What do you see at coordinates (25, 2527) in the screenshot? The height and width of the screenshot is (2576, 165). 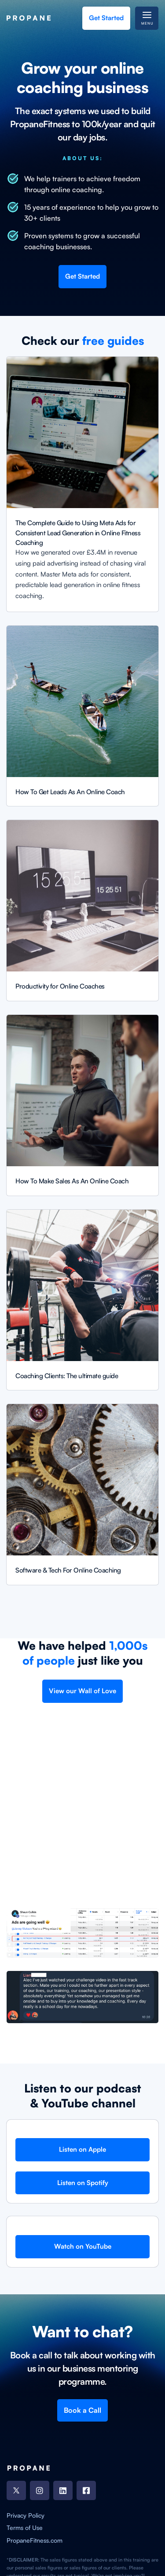 I see `Terms of Use` at bounding box center [25, 2527].